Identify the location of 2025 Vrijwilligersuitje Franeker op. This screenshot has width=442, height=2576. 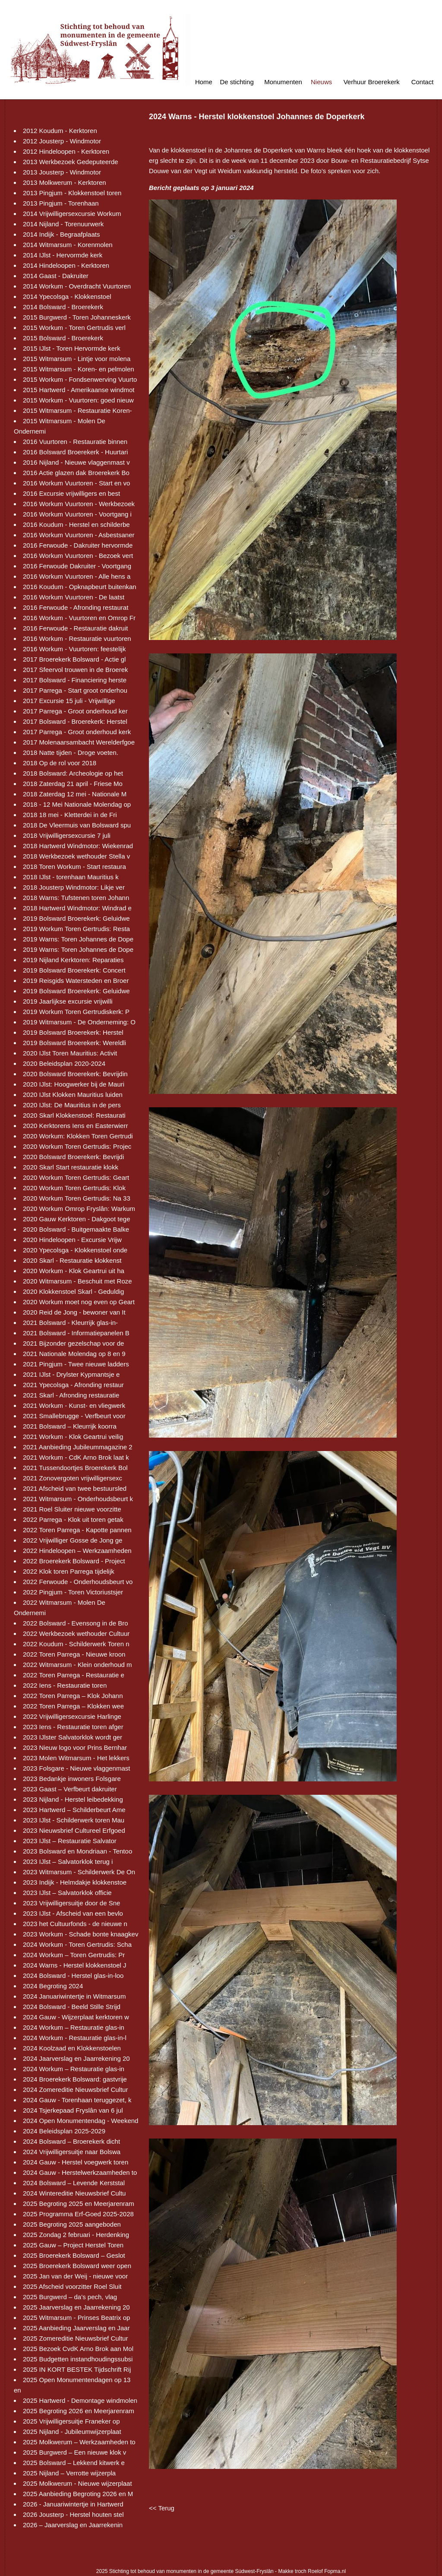
(71, 2421).